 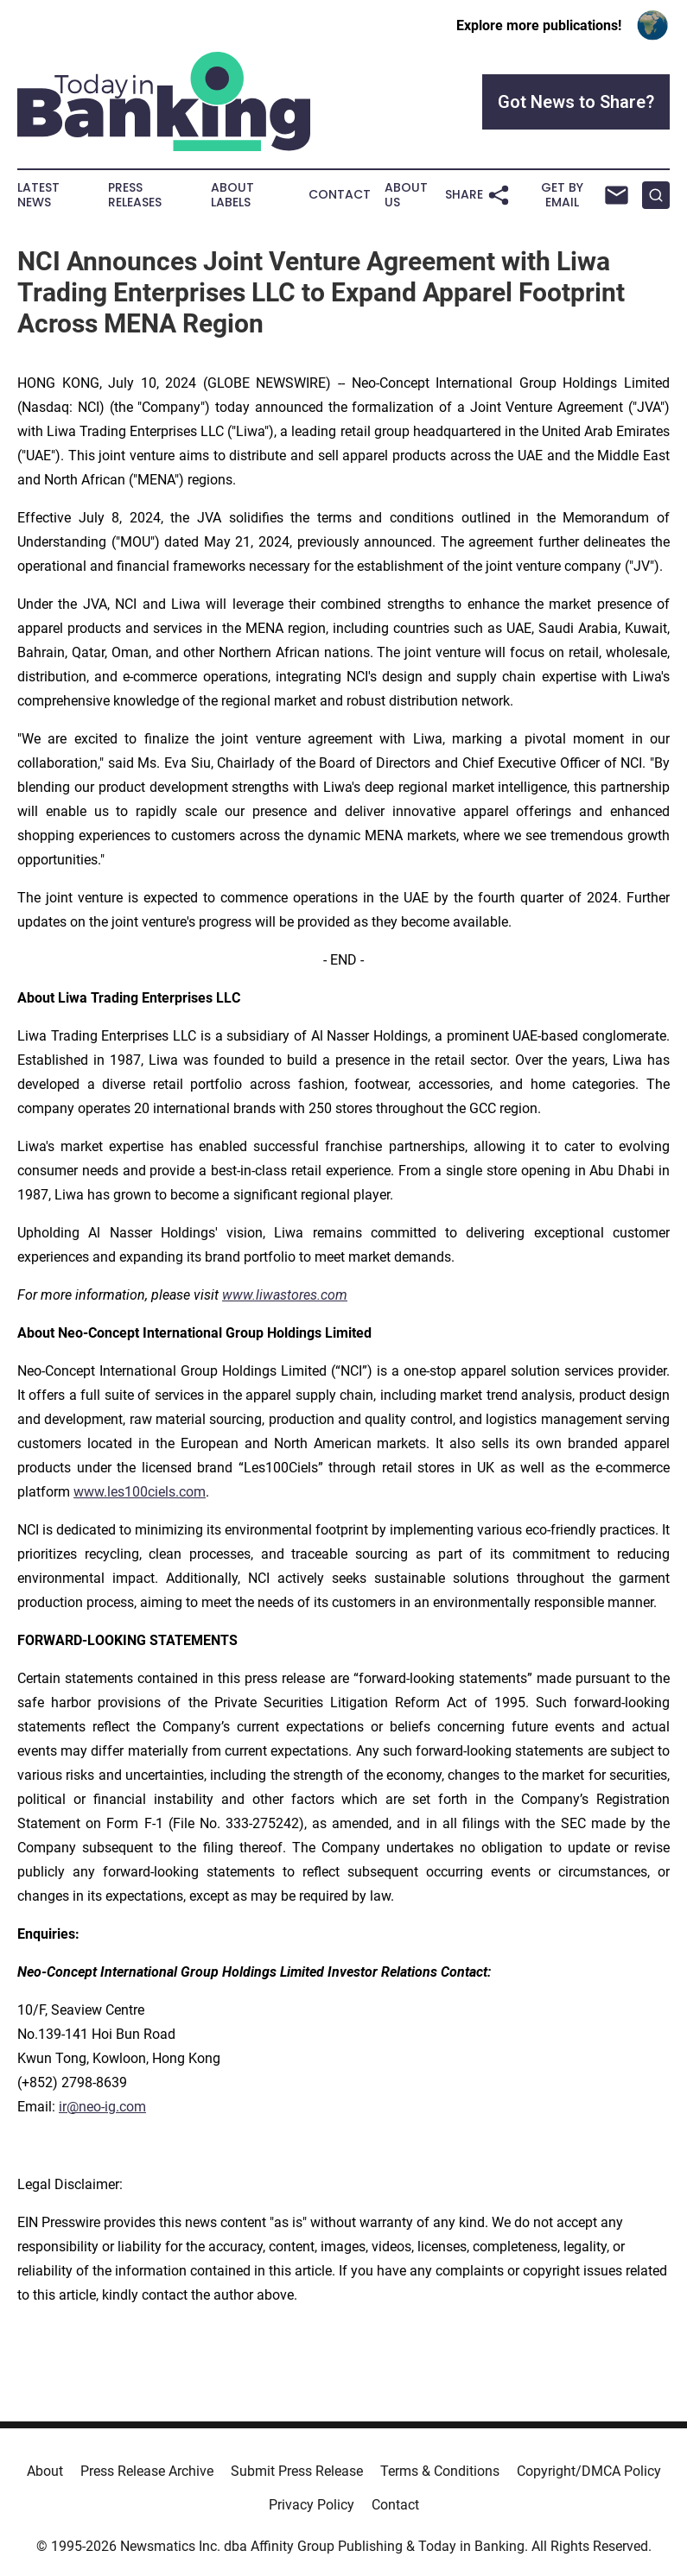 What do you see at coordinates (102, 2106) in the screenshot?
I see `ir@neo-ig.com` at bounding box center [102, 2106].